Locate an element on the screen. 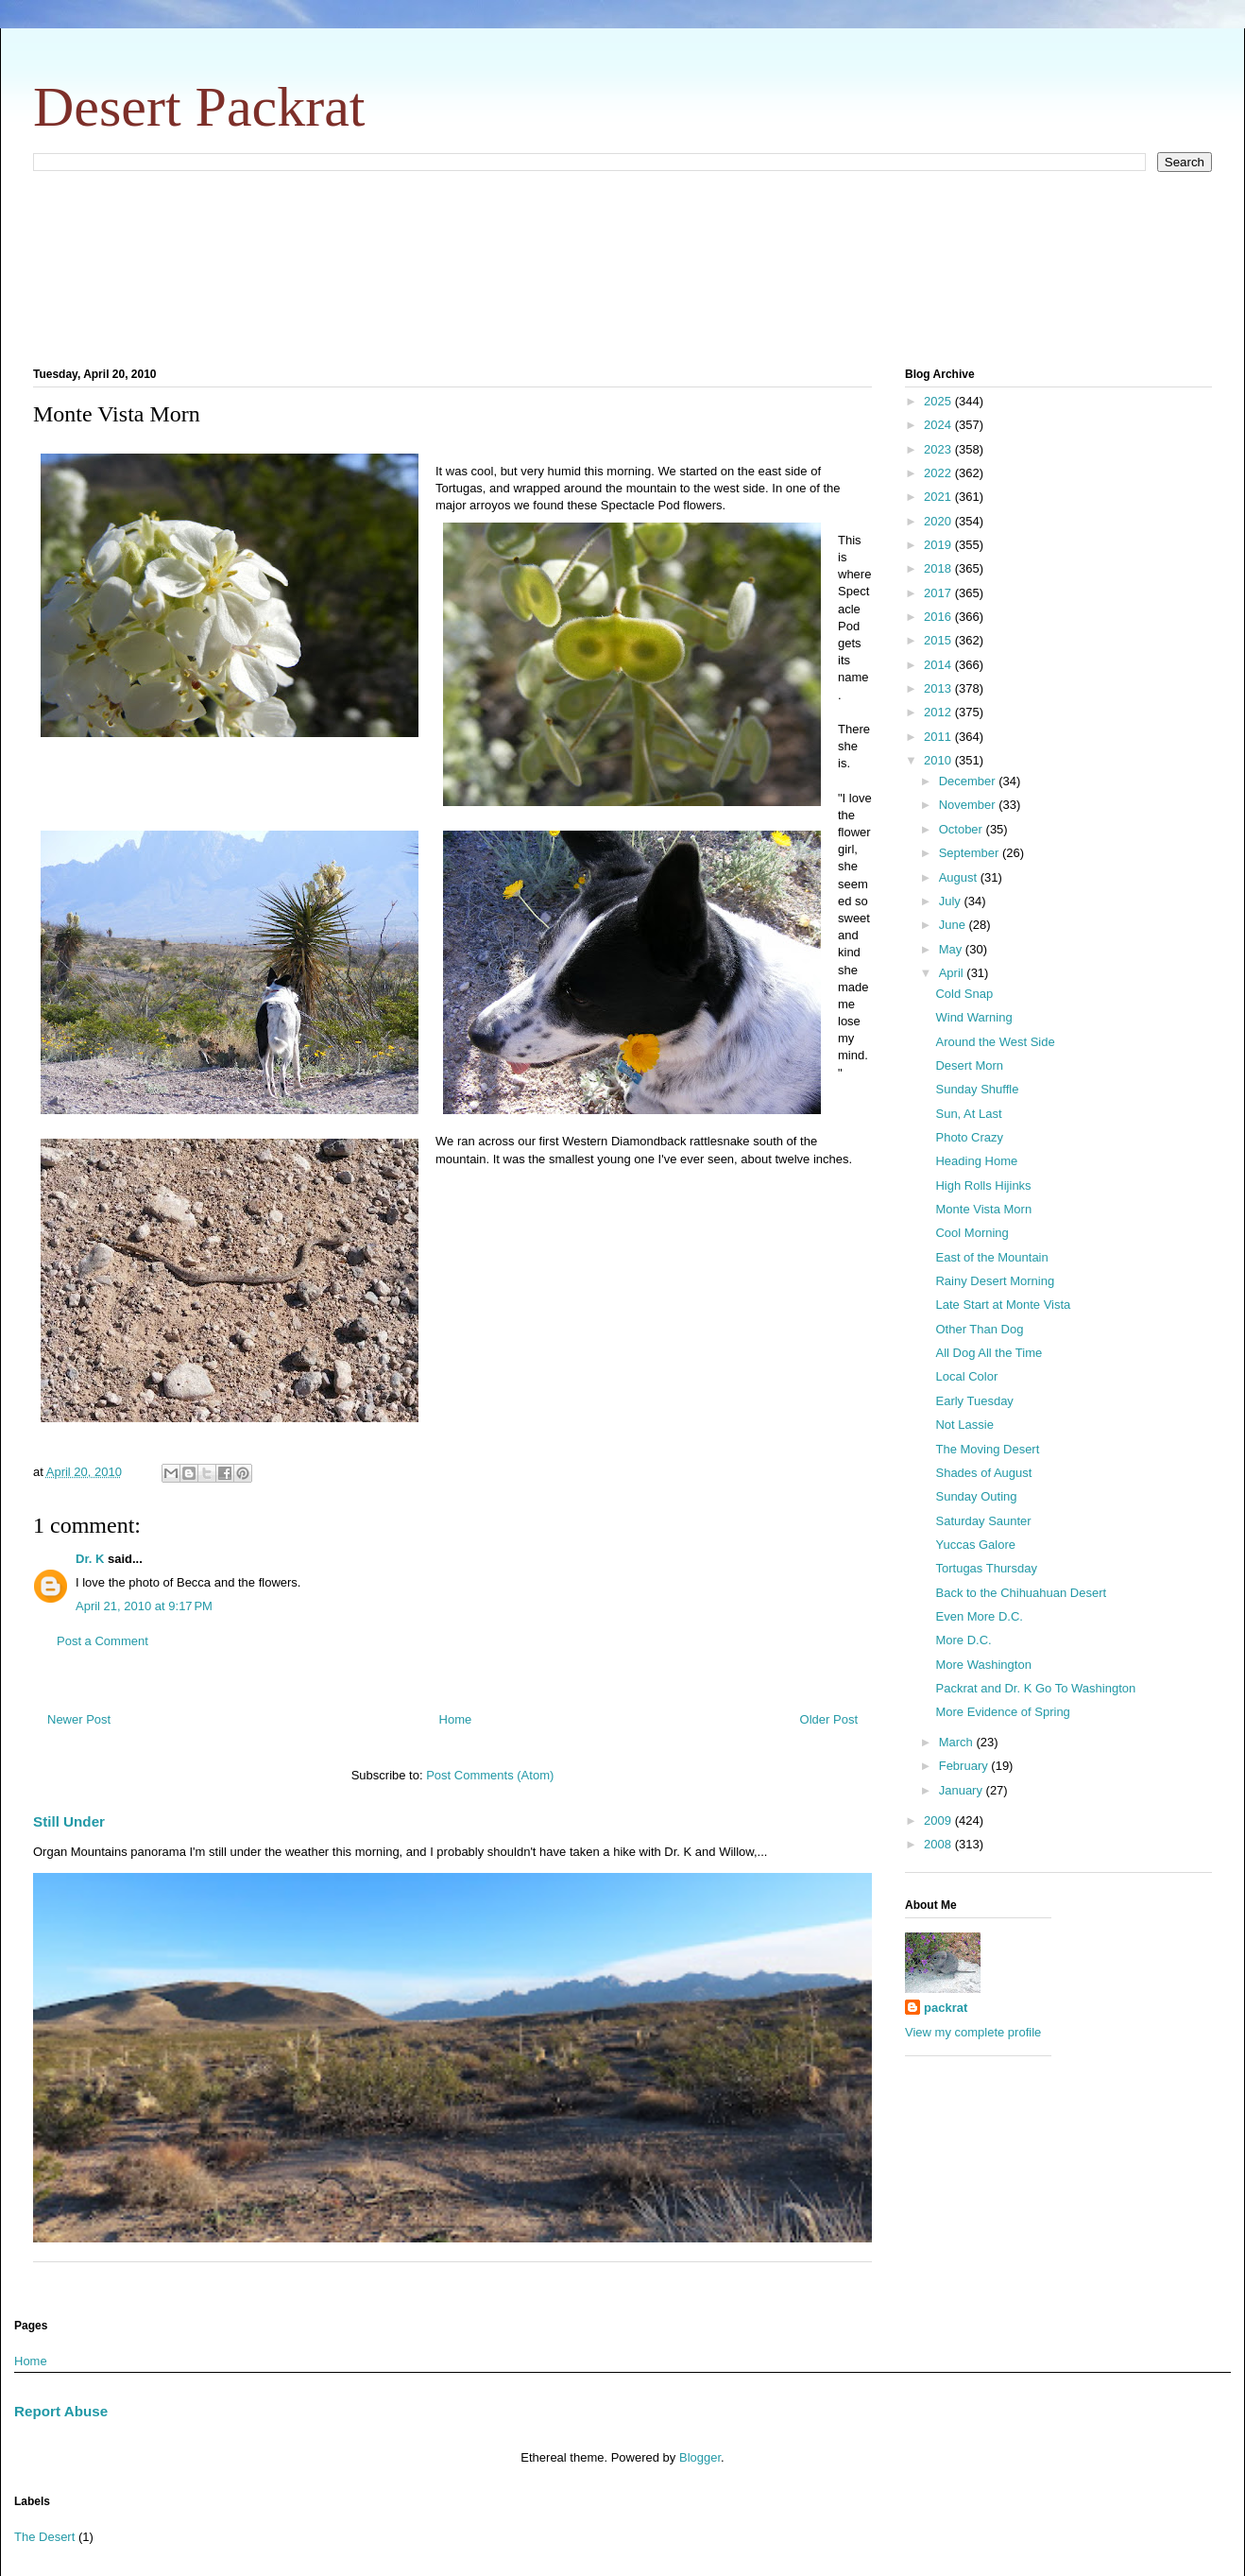 This screenshot has height=2576, width=1245. 2015 is located at coordinates (939, 640).